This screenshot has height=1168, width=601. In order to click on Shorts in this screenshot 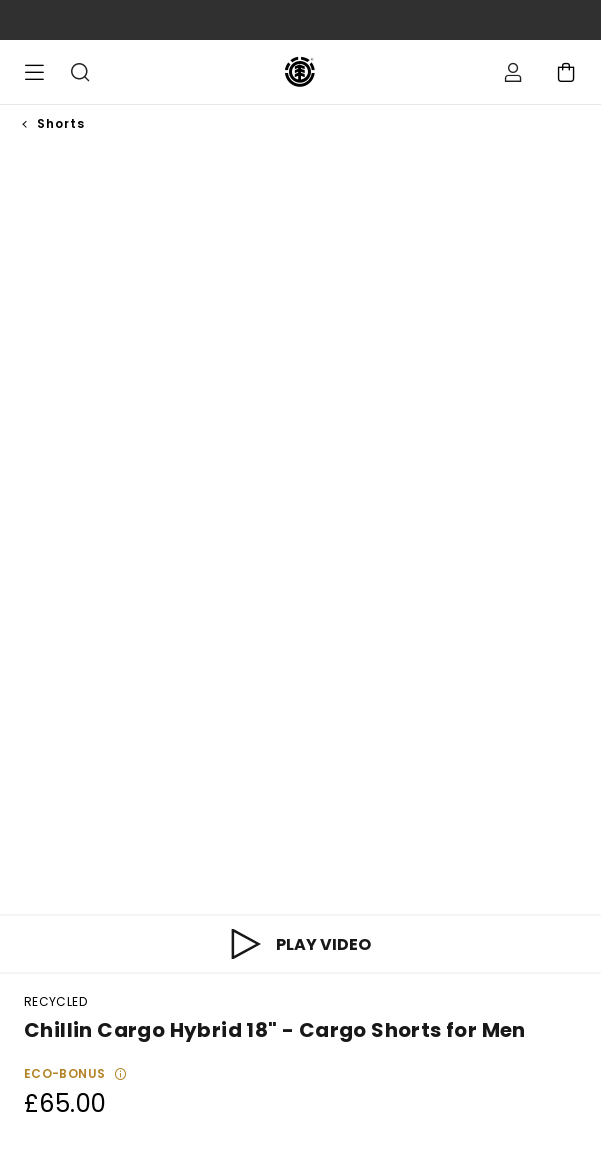, I will do `click(61, 123)`.